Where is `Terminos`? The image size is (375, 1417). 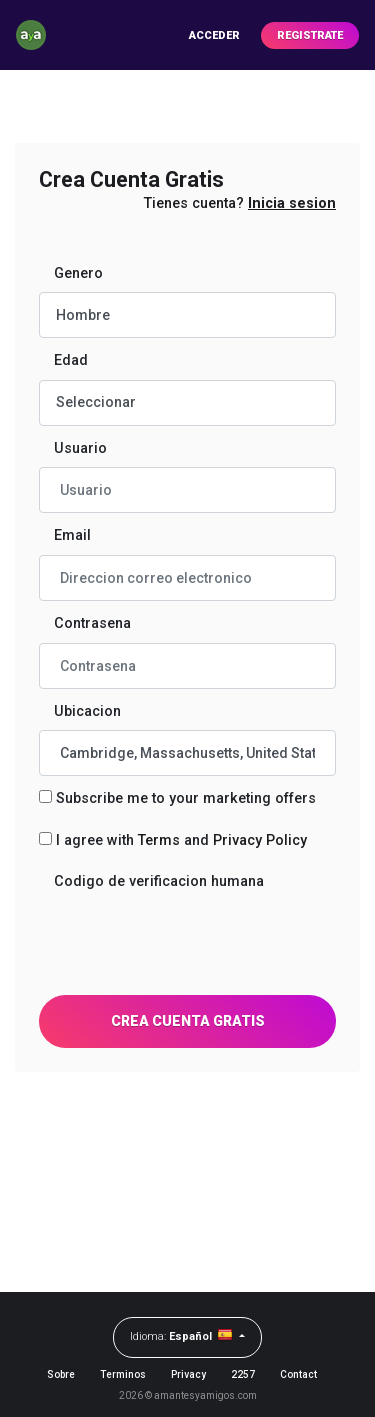
Terminos is located at coordinates (123, 1374).